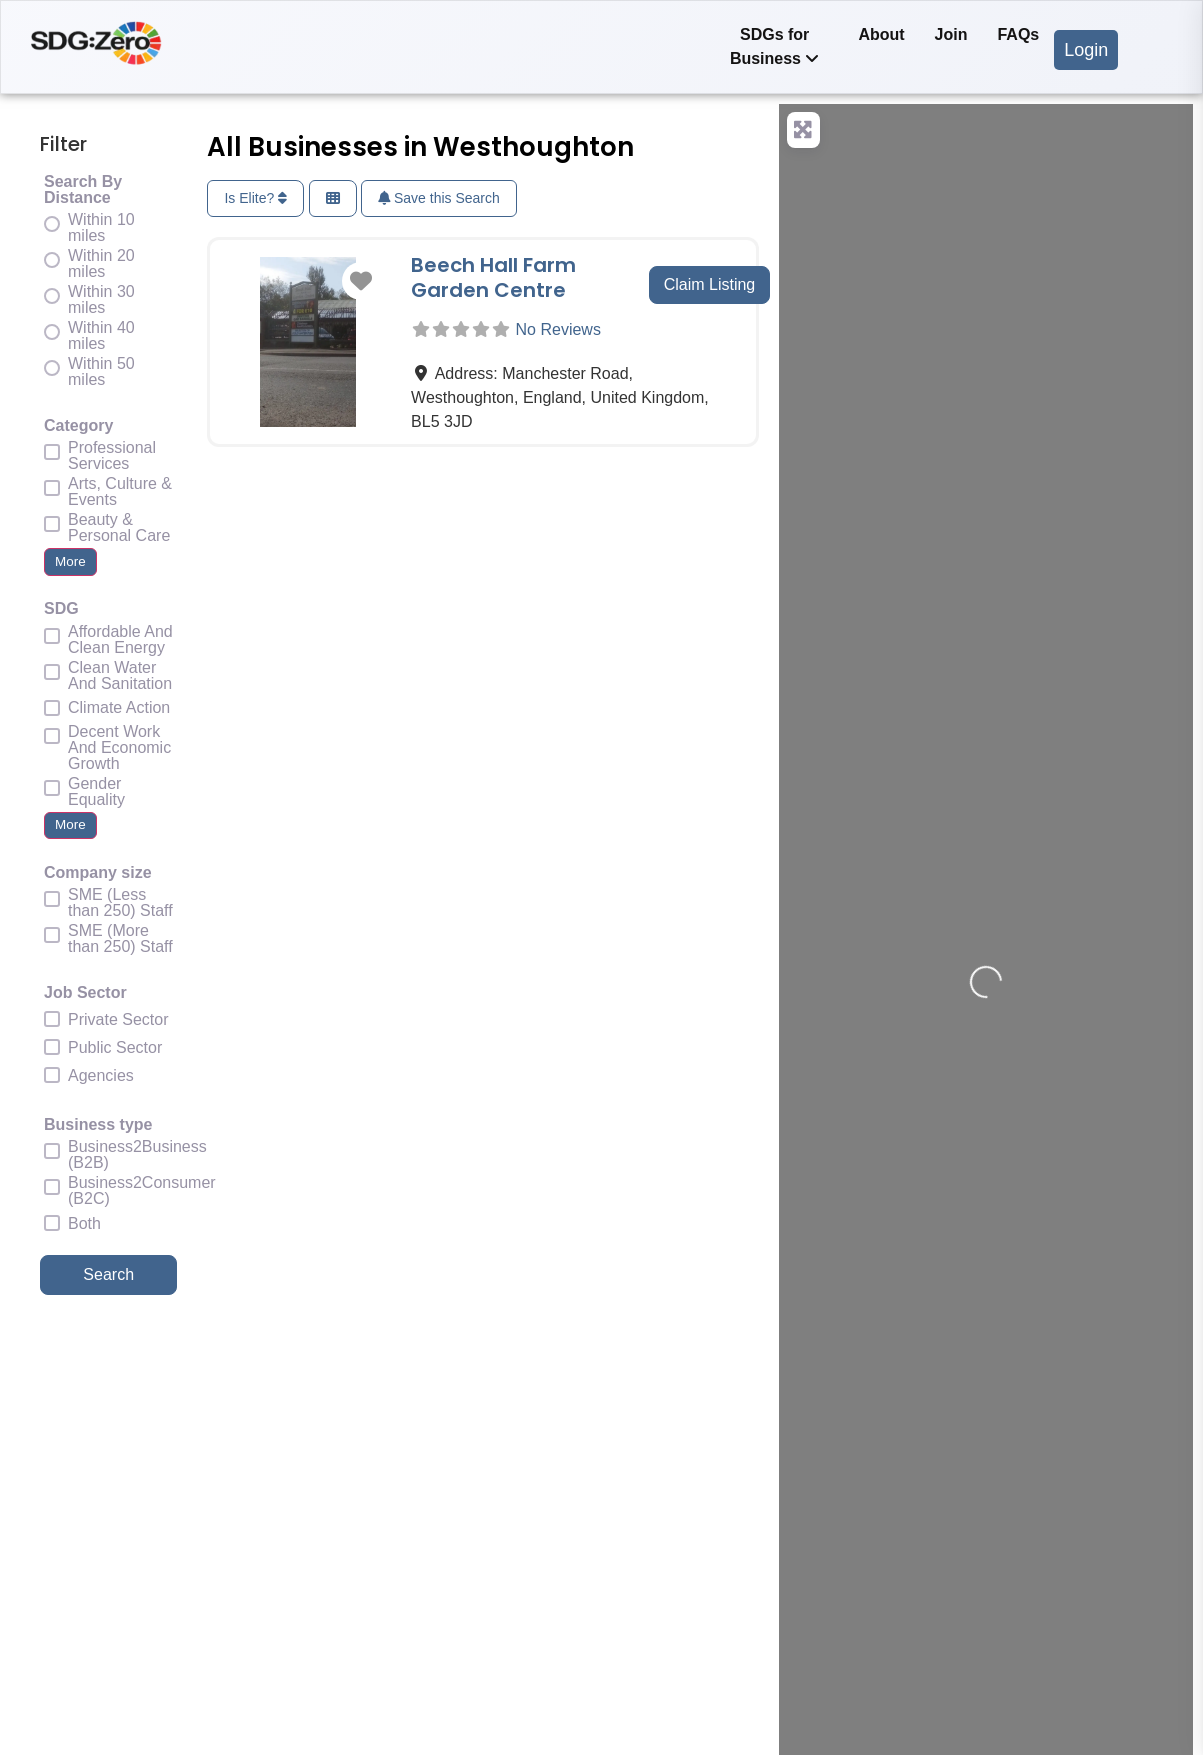 Image resolution: width=1203 pixels, height=1755 pixels. Describe the element at coordinates (137, 1155) in the screenshot. I see `Business2Business (B2B)` at that location.